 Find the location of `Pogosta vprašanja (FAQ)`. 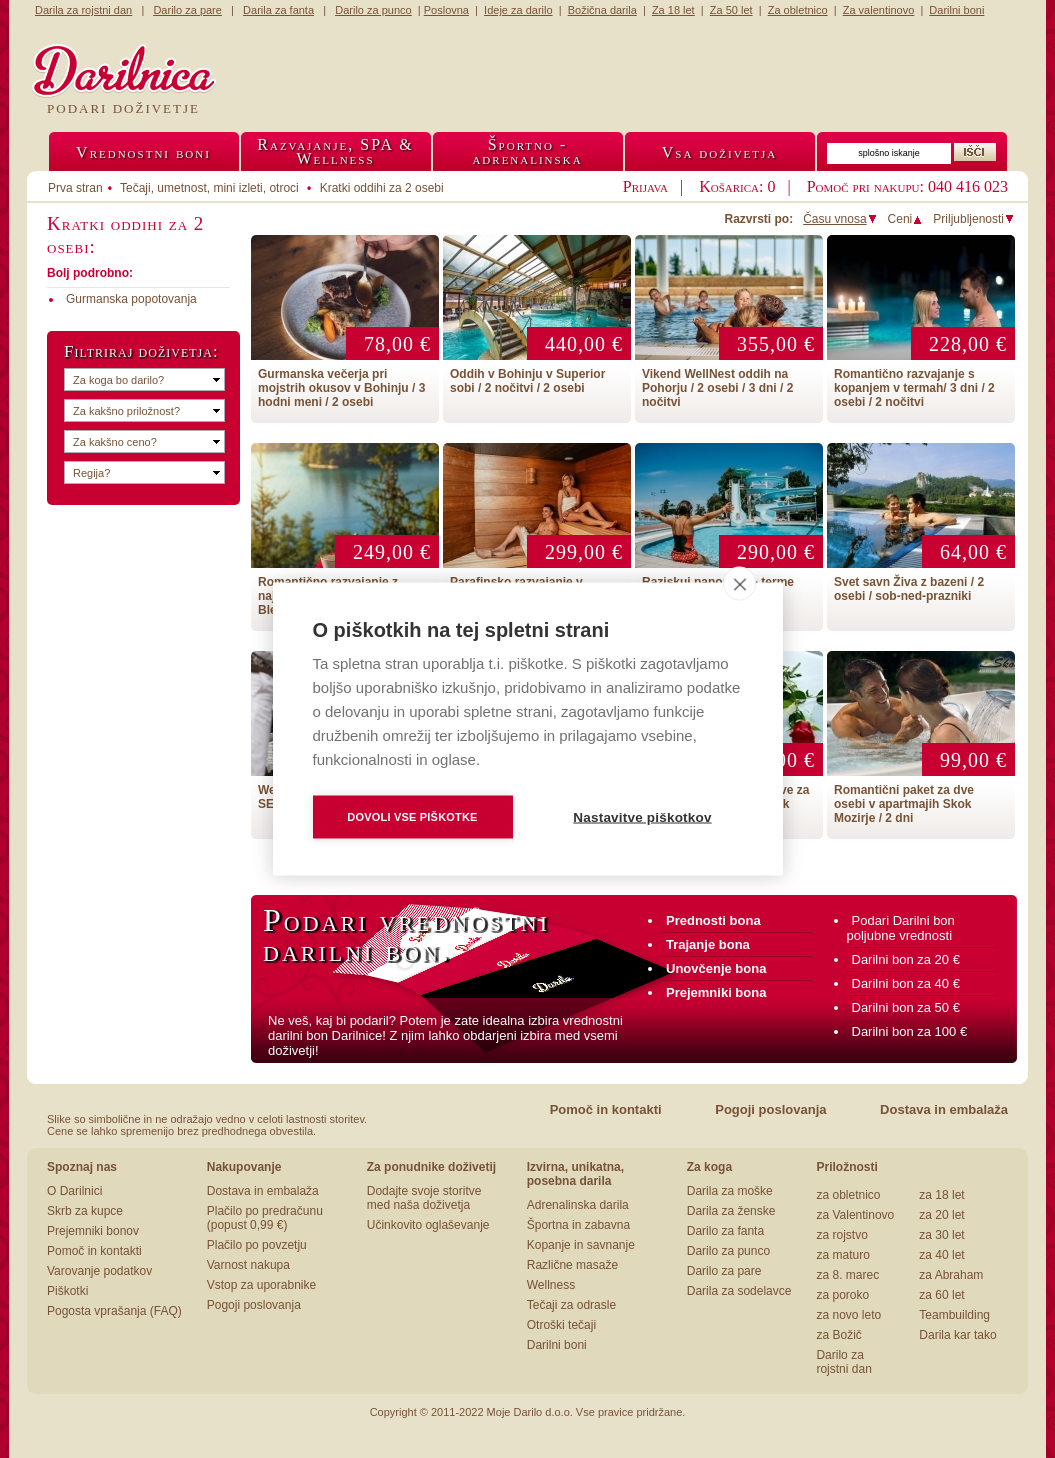

Pogosta vprašanja (FAQ) is located at coordinates (114, 1311).